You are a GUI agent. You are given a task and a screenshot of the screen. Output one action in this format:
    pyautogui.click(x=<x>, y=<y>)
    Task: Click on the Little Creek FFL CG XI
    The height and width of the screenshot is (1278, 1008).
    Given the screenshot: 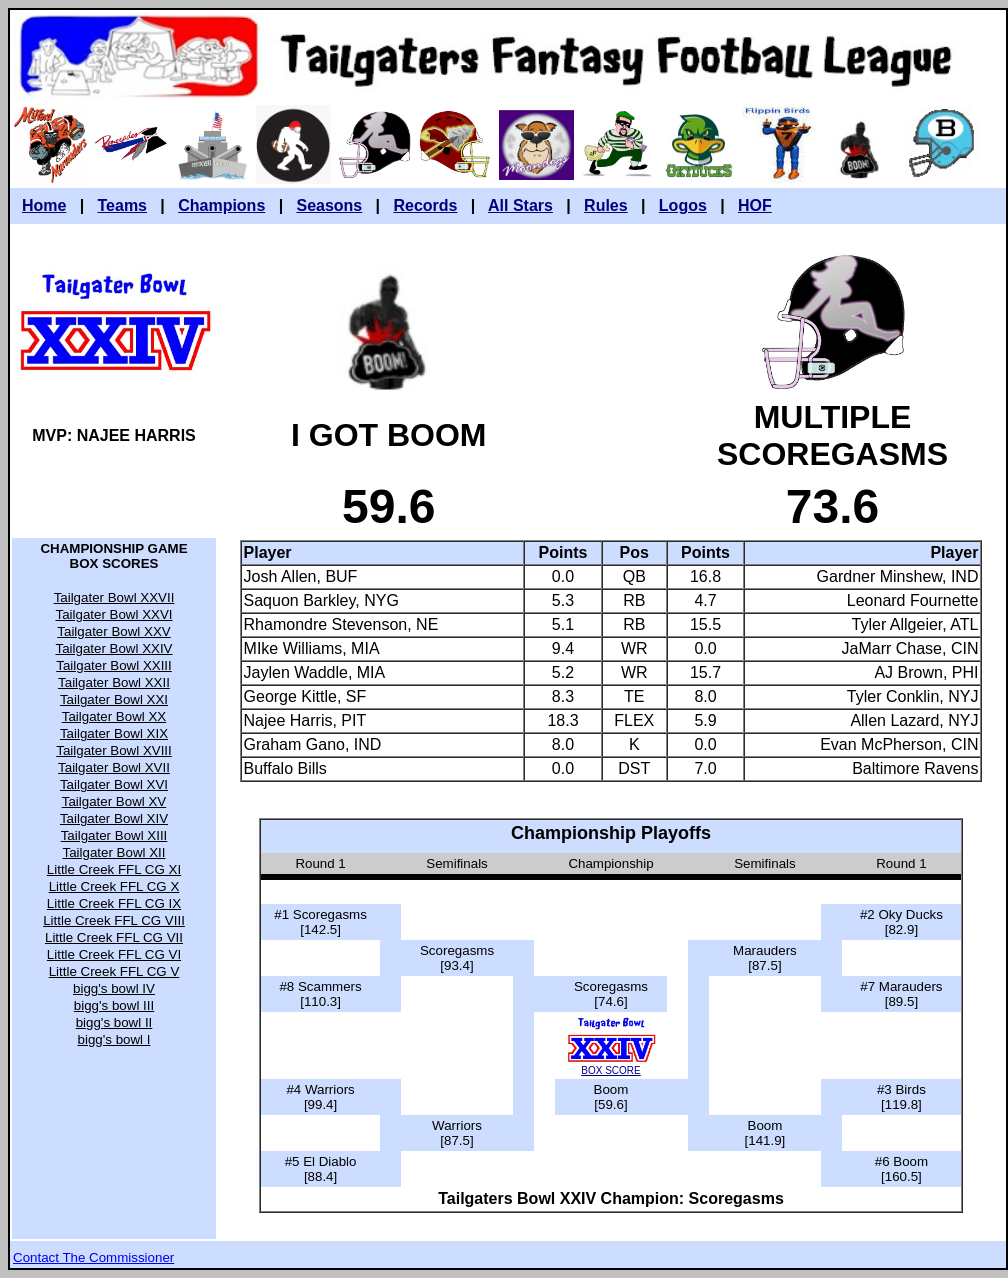 What is the action you would take?
    pyautogui.click(x=114, y=869)
    